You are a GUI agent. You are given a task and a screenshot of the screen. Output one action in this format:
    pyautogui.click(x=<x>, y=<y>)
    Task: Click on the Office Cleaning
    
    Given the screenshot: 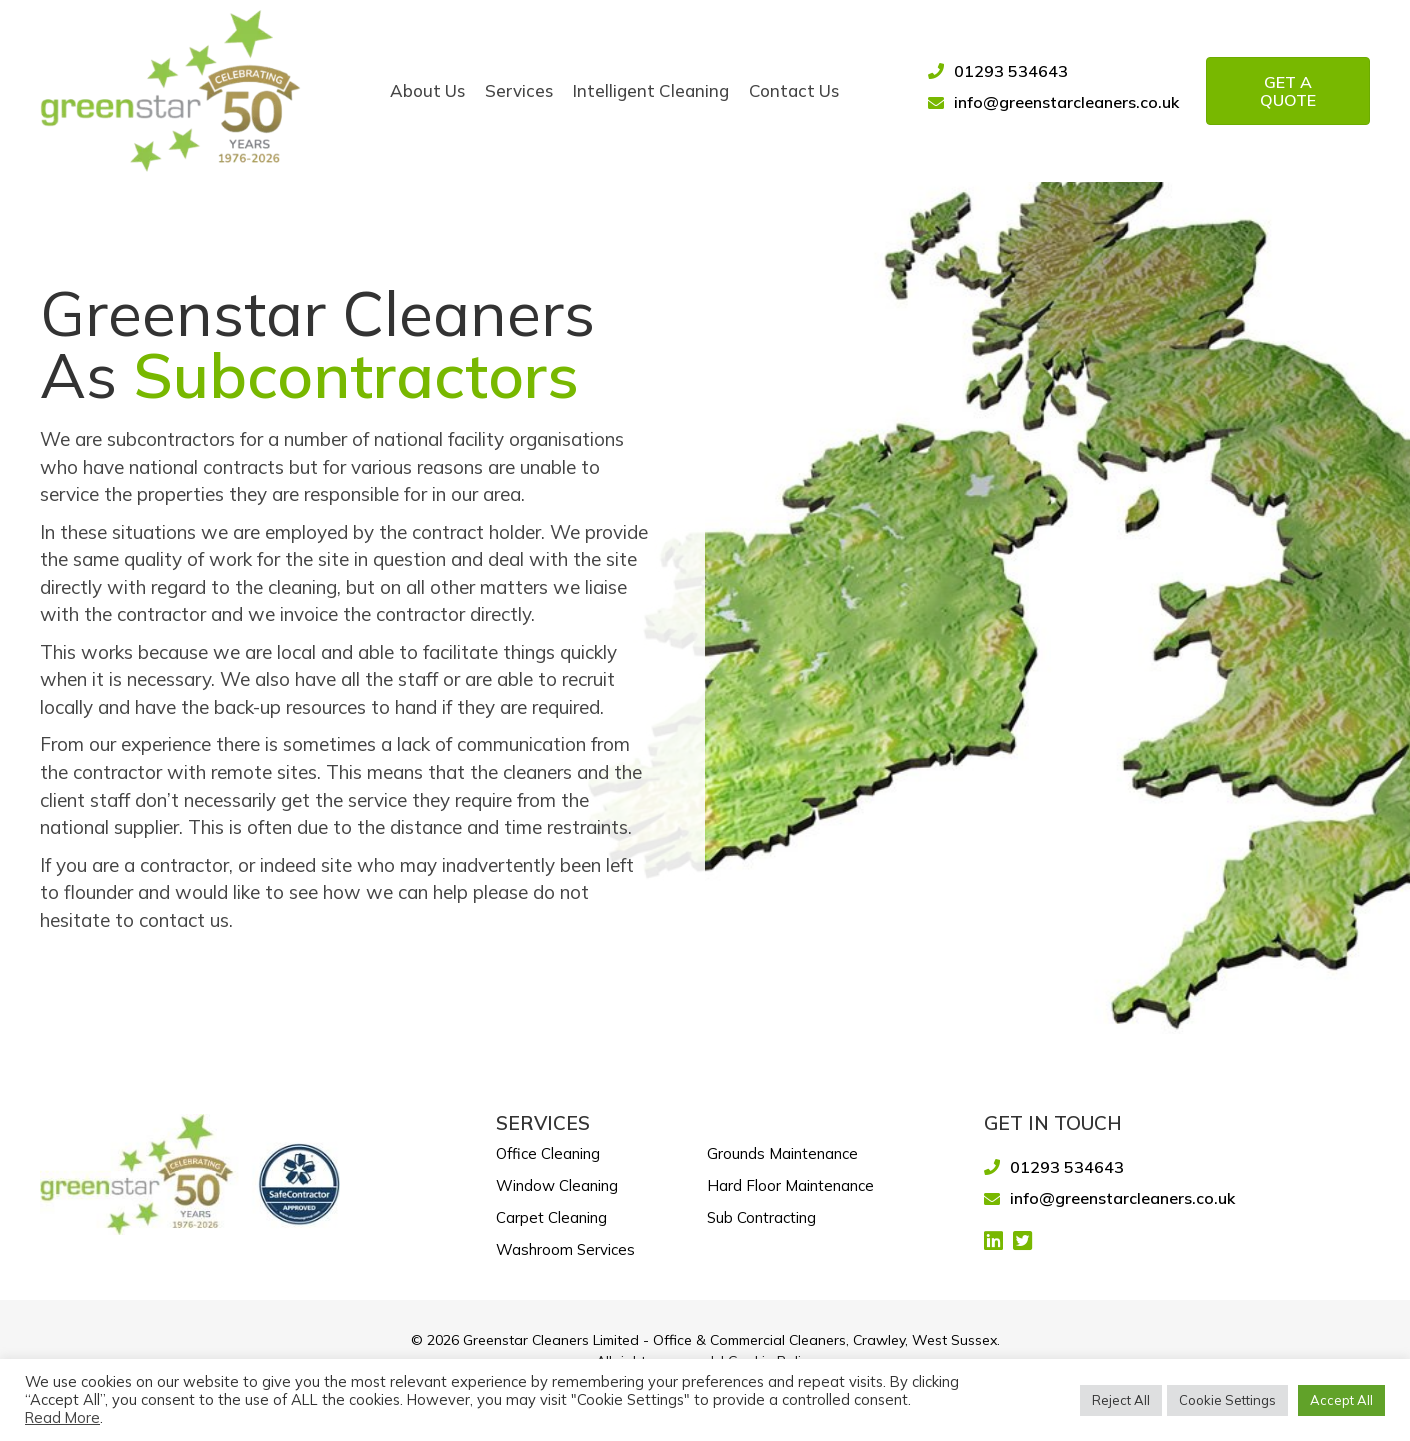 What is the action you would take?
    pyautogui.click(x=548, y=1153)
    